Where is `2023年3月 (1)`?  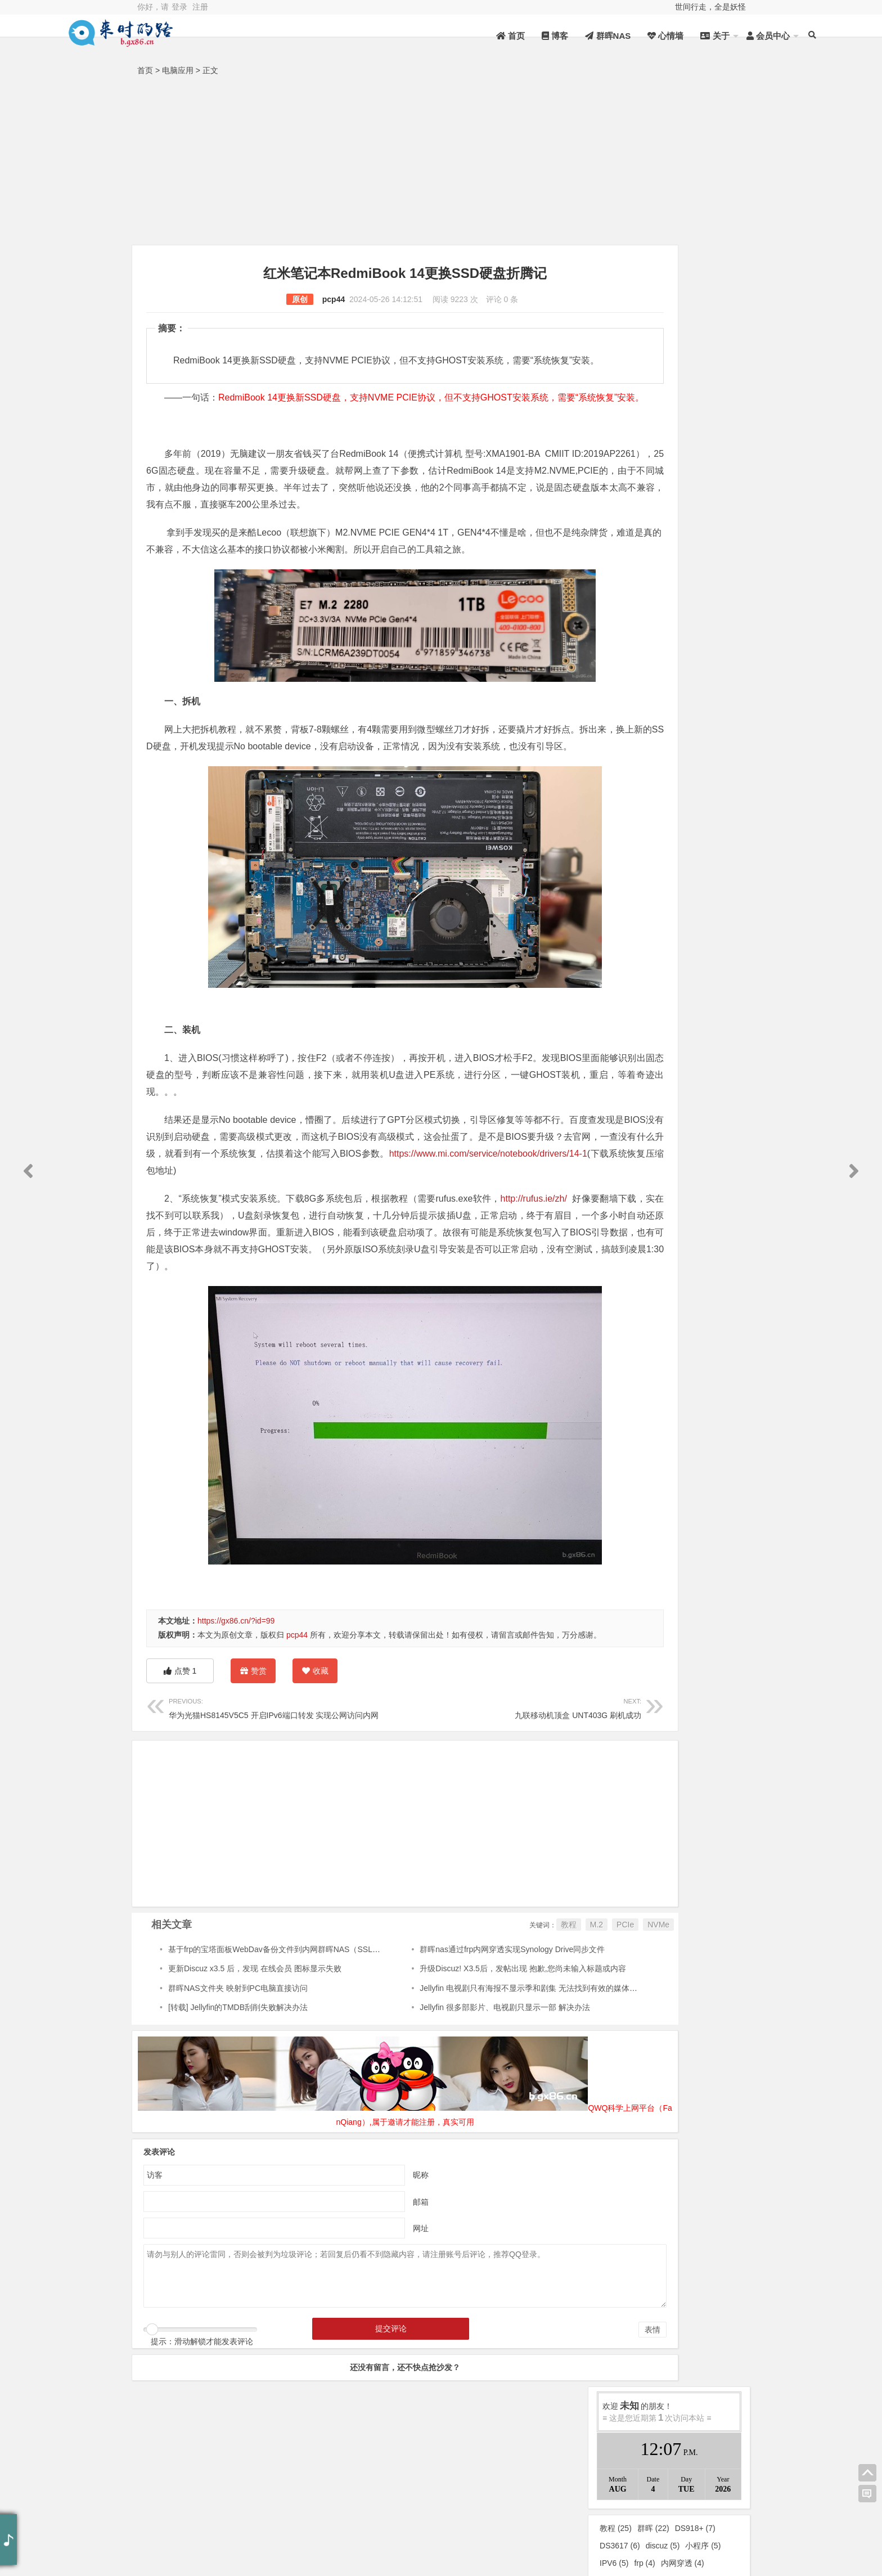
2023年3月 (1) is located at coordinates (705, 1187).